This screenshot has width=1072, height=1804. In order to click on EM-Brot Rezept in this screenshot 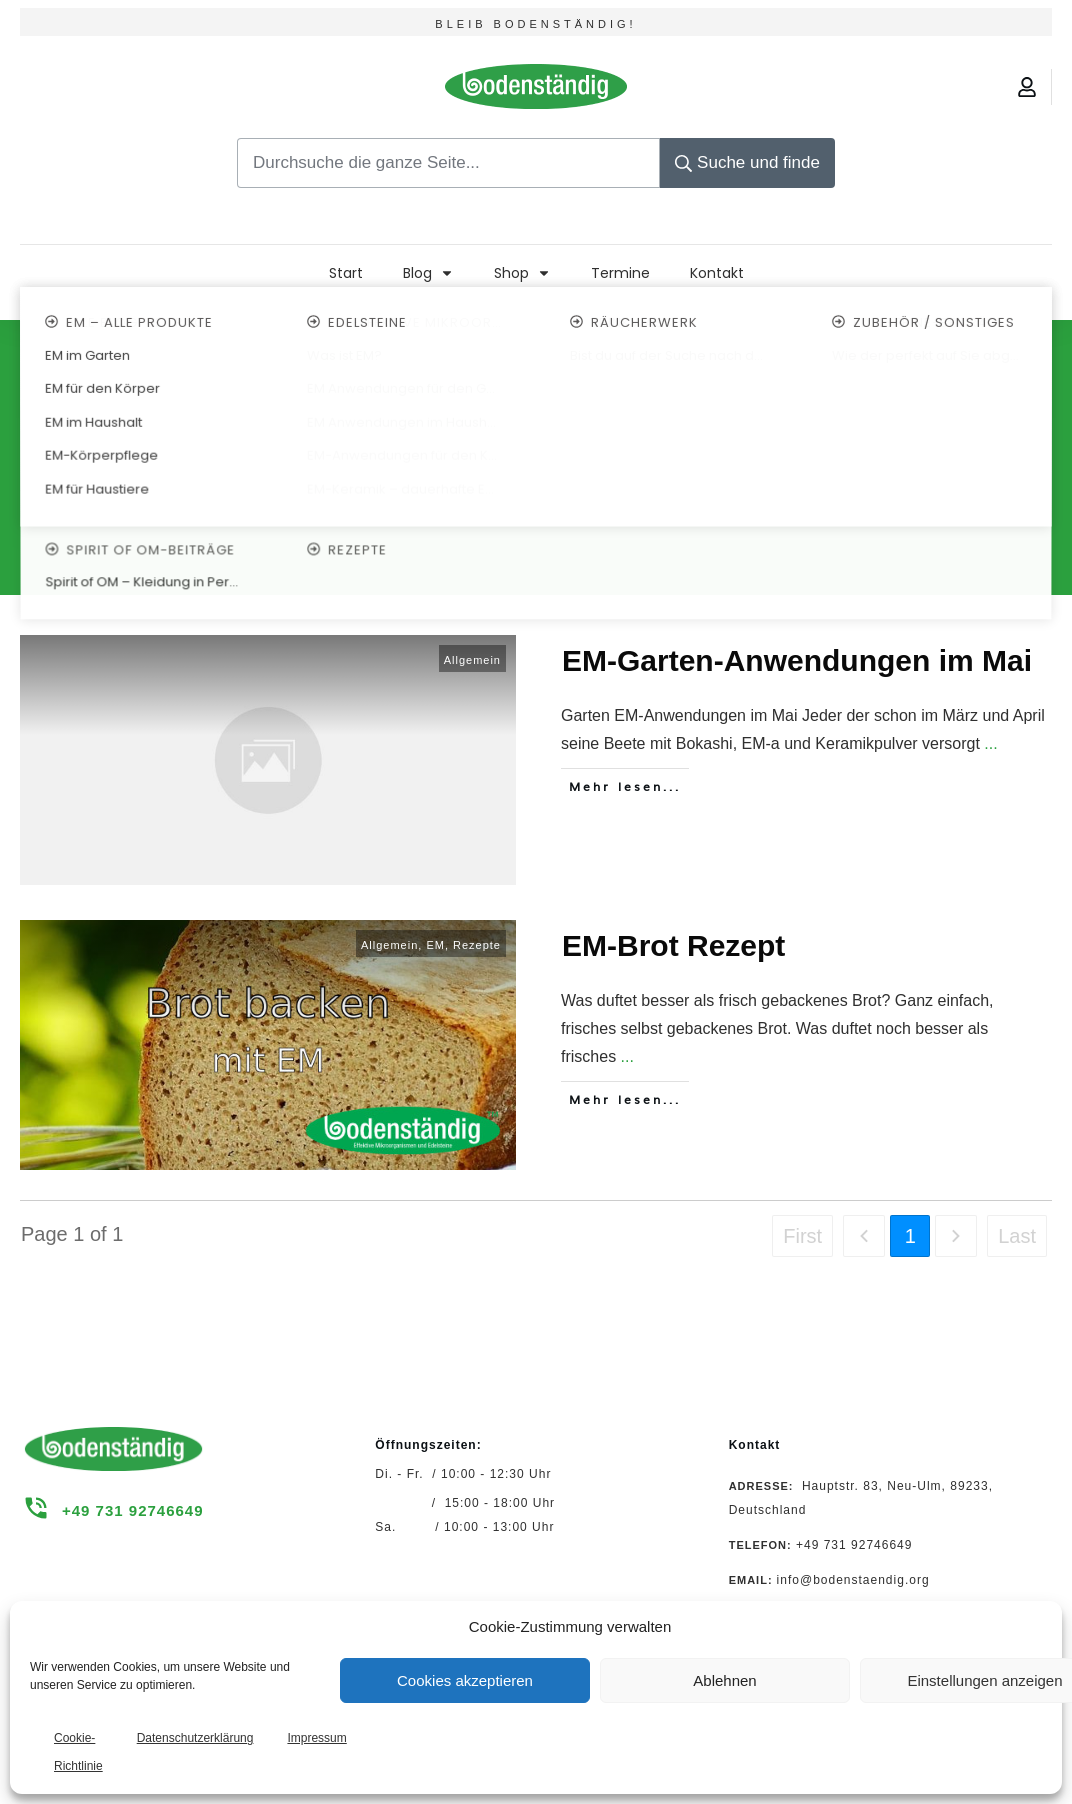, I will do `click(673, 945)`.